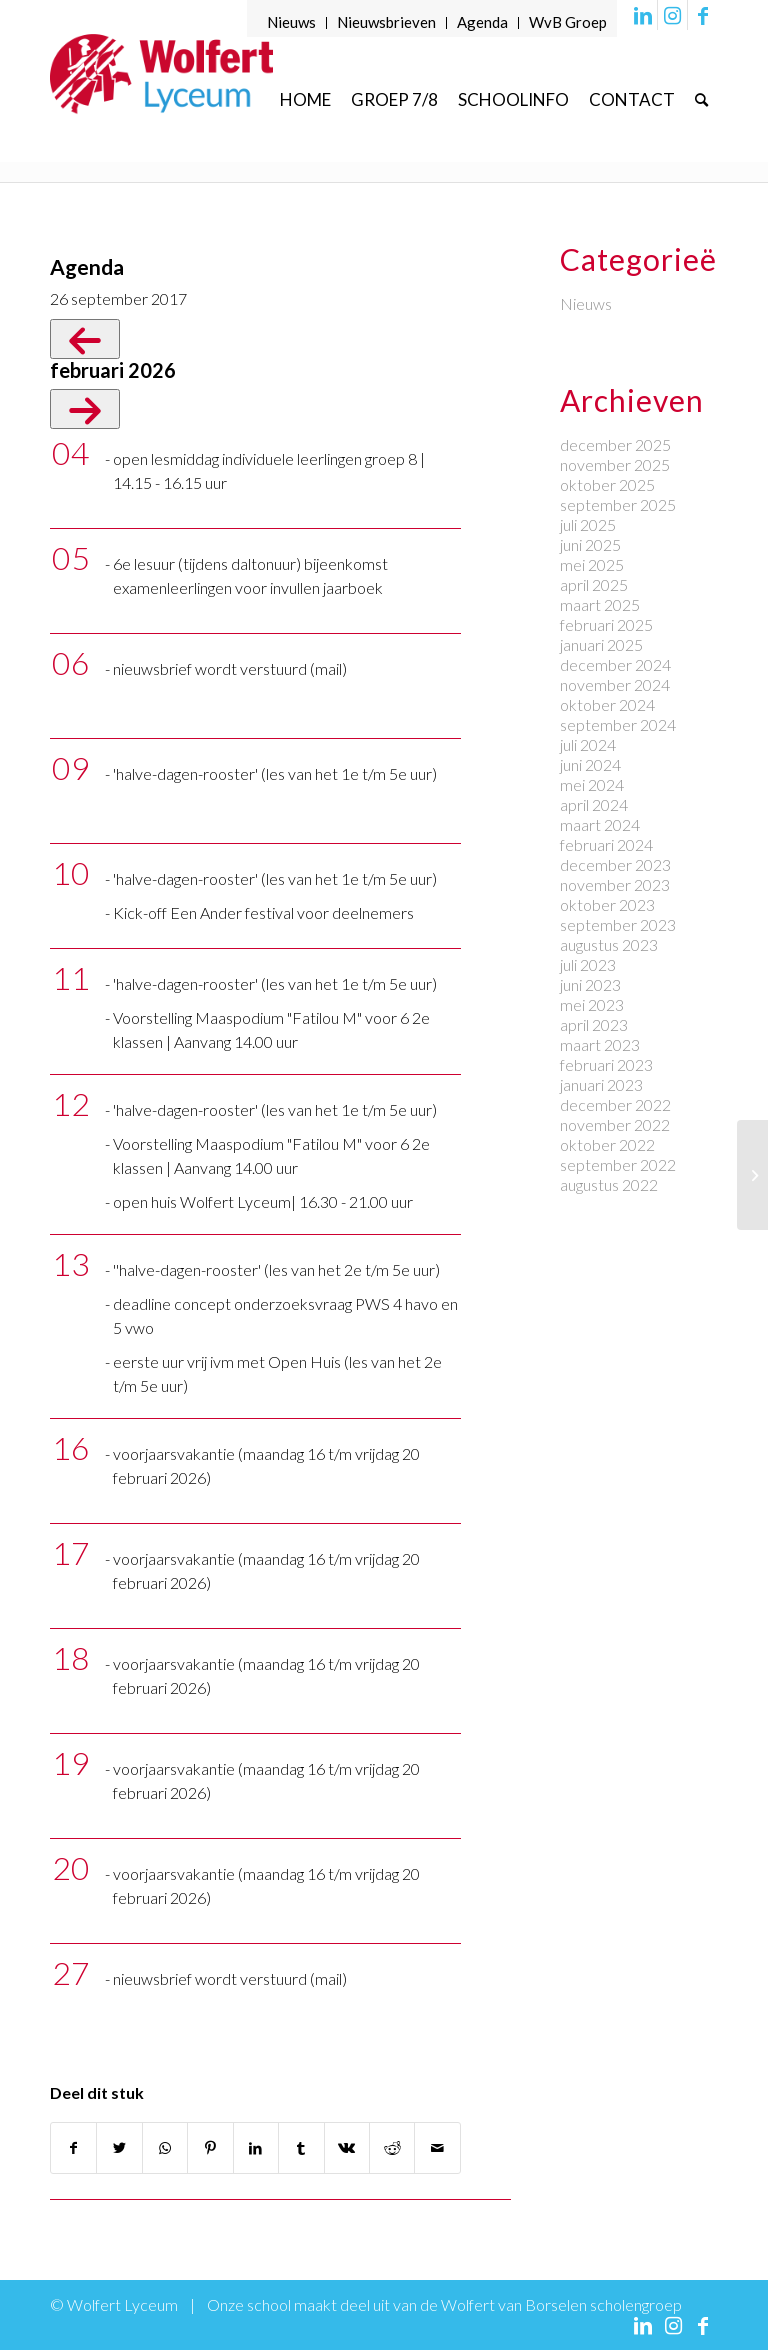 This screenshot has height=2350, width=768. I want to click on februari 2025, so click(606, 624).